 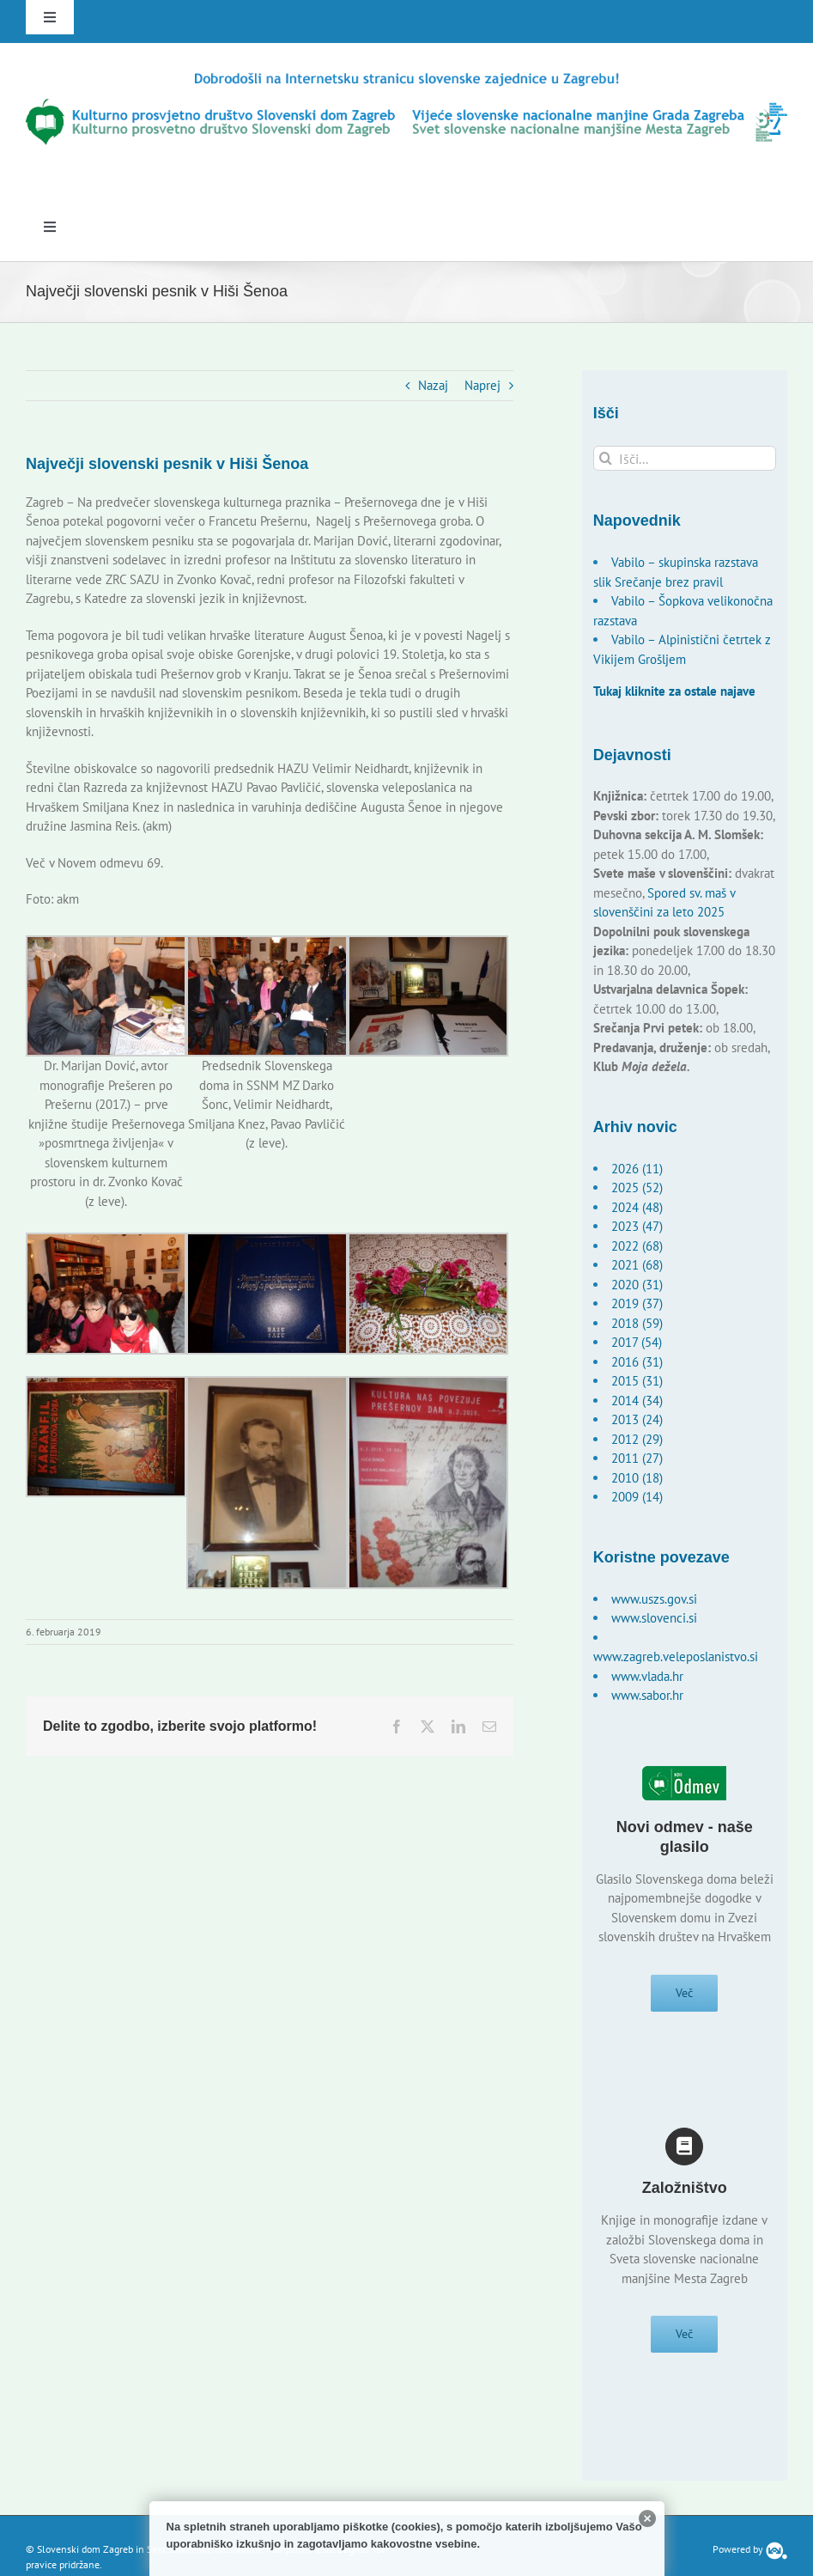 I want to click on 2011 (27), so click(x=637, y=1458).